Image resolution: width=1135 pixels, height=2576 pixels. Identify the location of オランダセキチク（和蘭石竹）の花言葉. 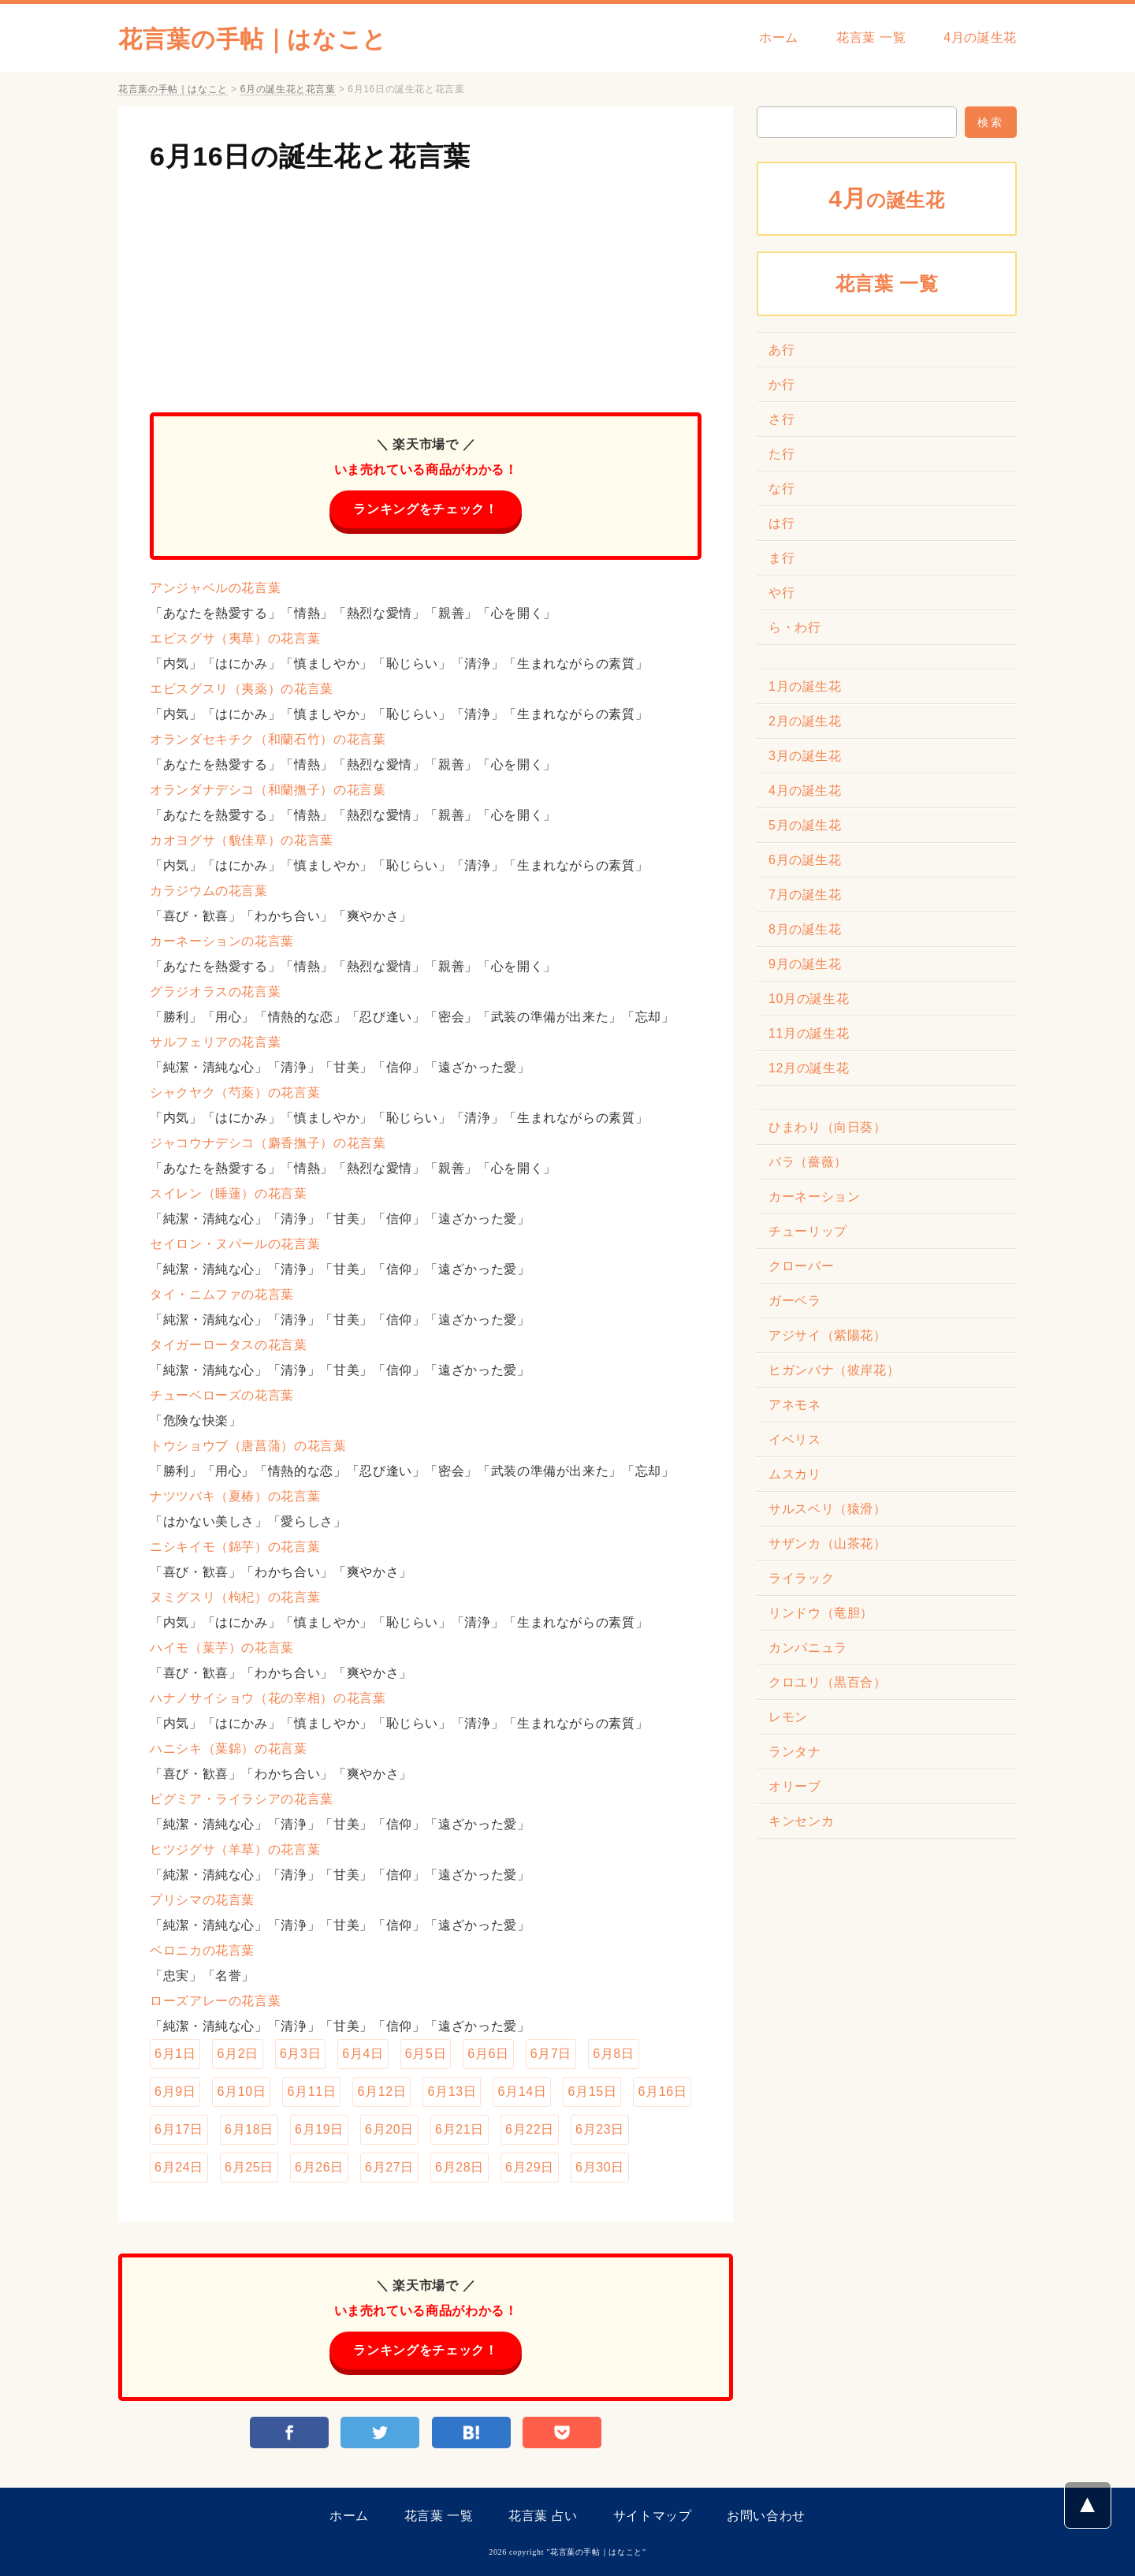
(268, 739).